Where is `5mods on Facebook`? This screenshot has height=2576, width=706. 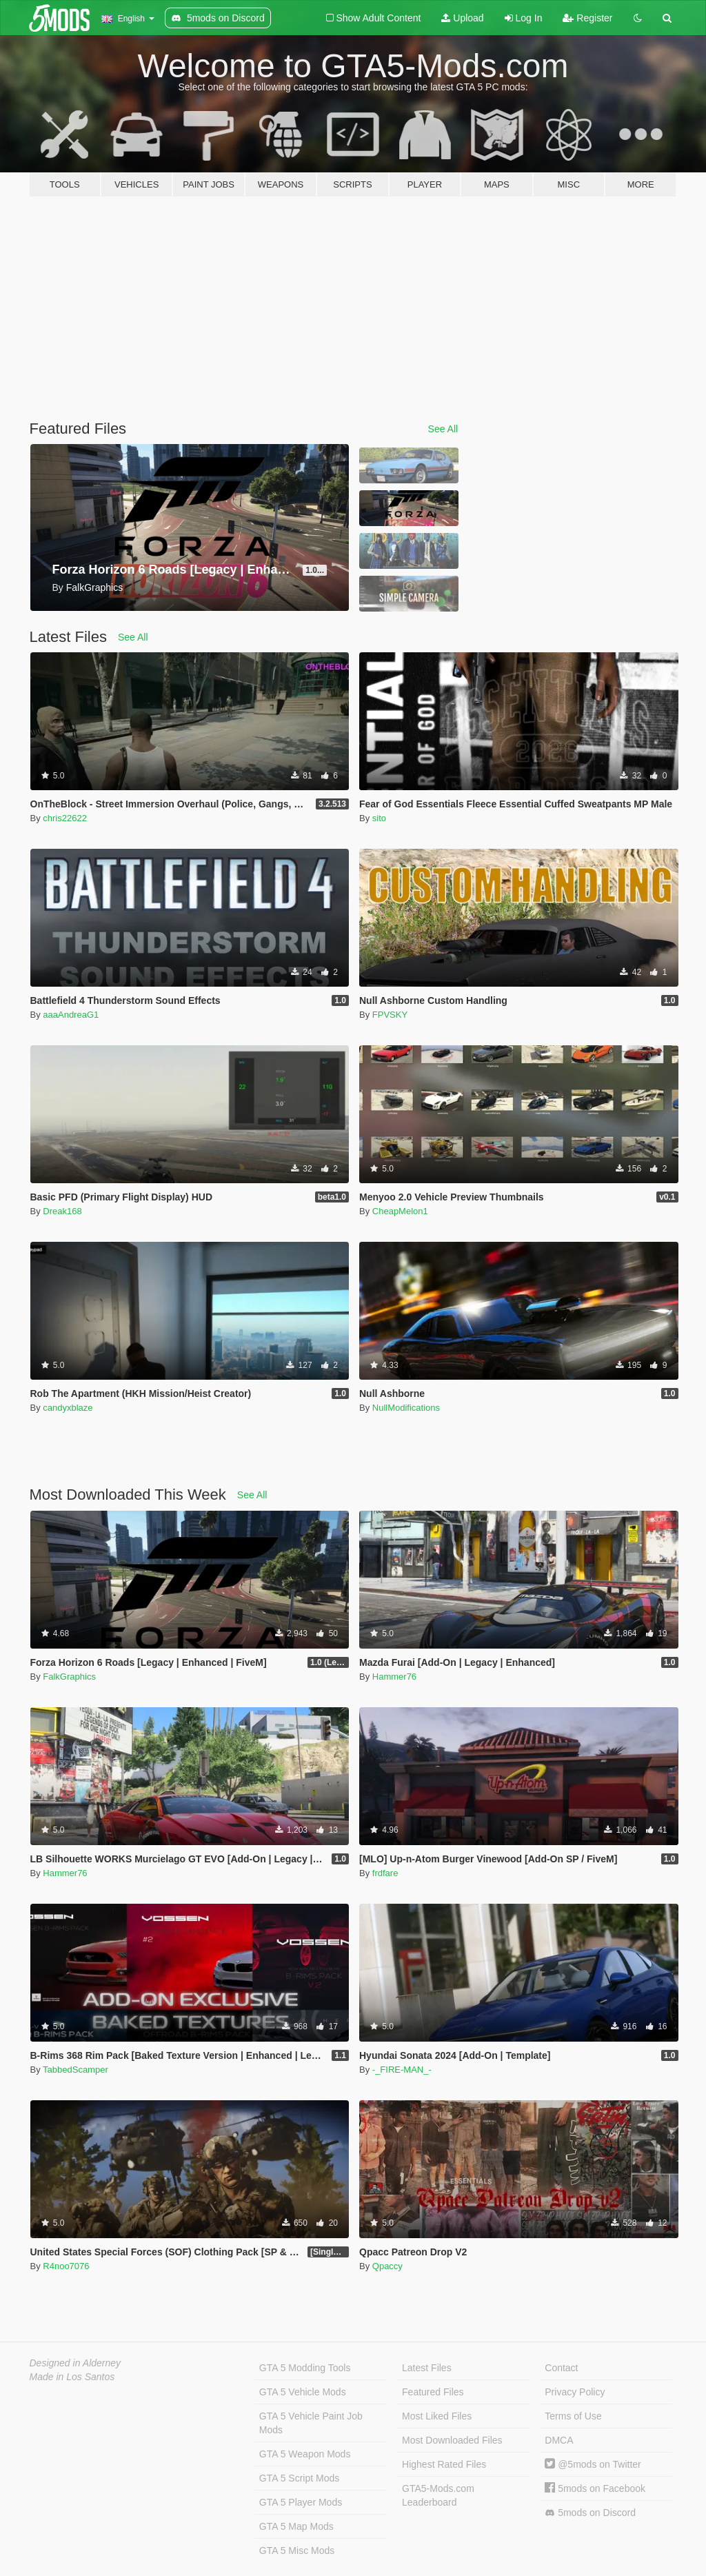
5mods on Facebook is located at coordinates (595, 2488).